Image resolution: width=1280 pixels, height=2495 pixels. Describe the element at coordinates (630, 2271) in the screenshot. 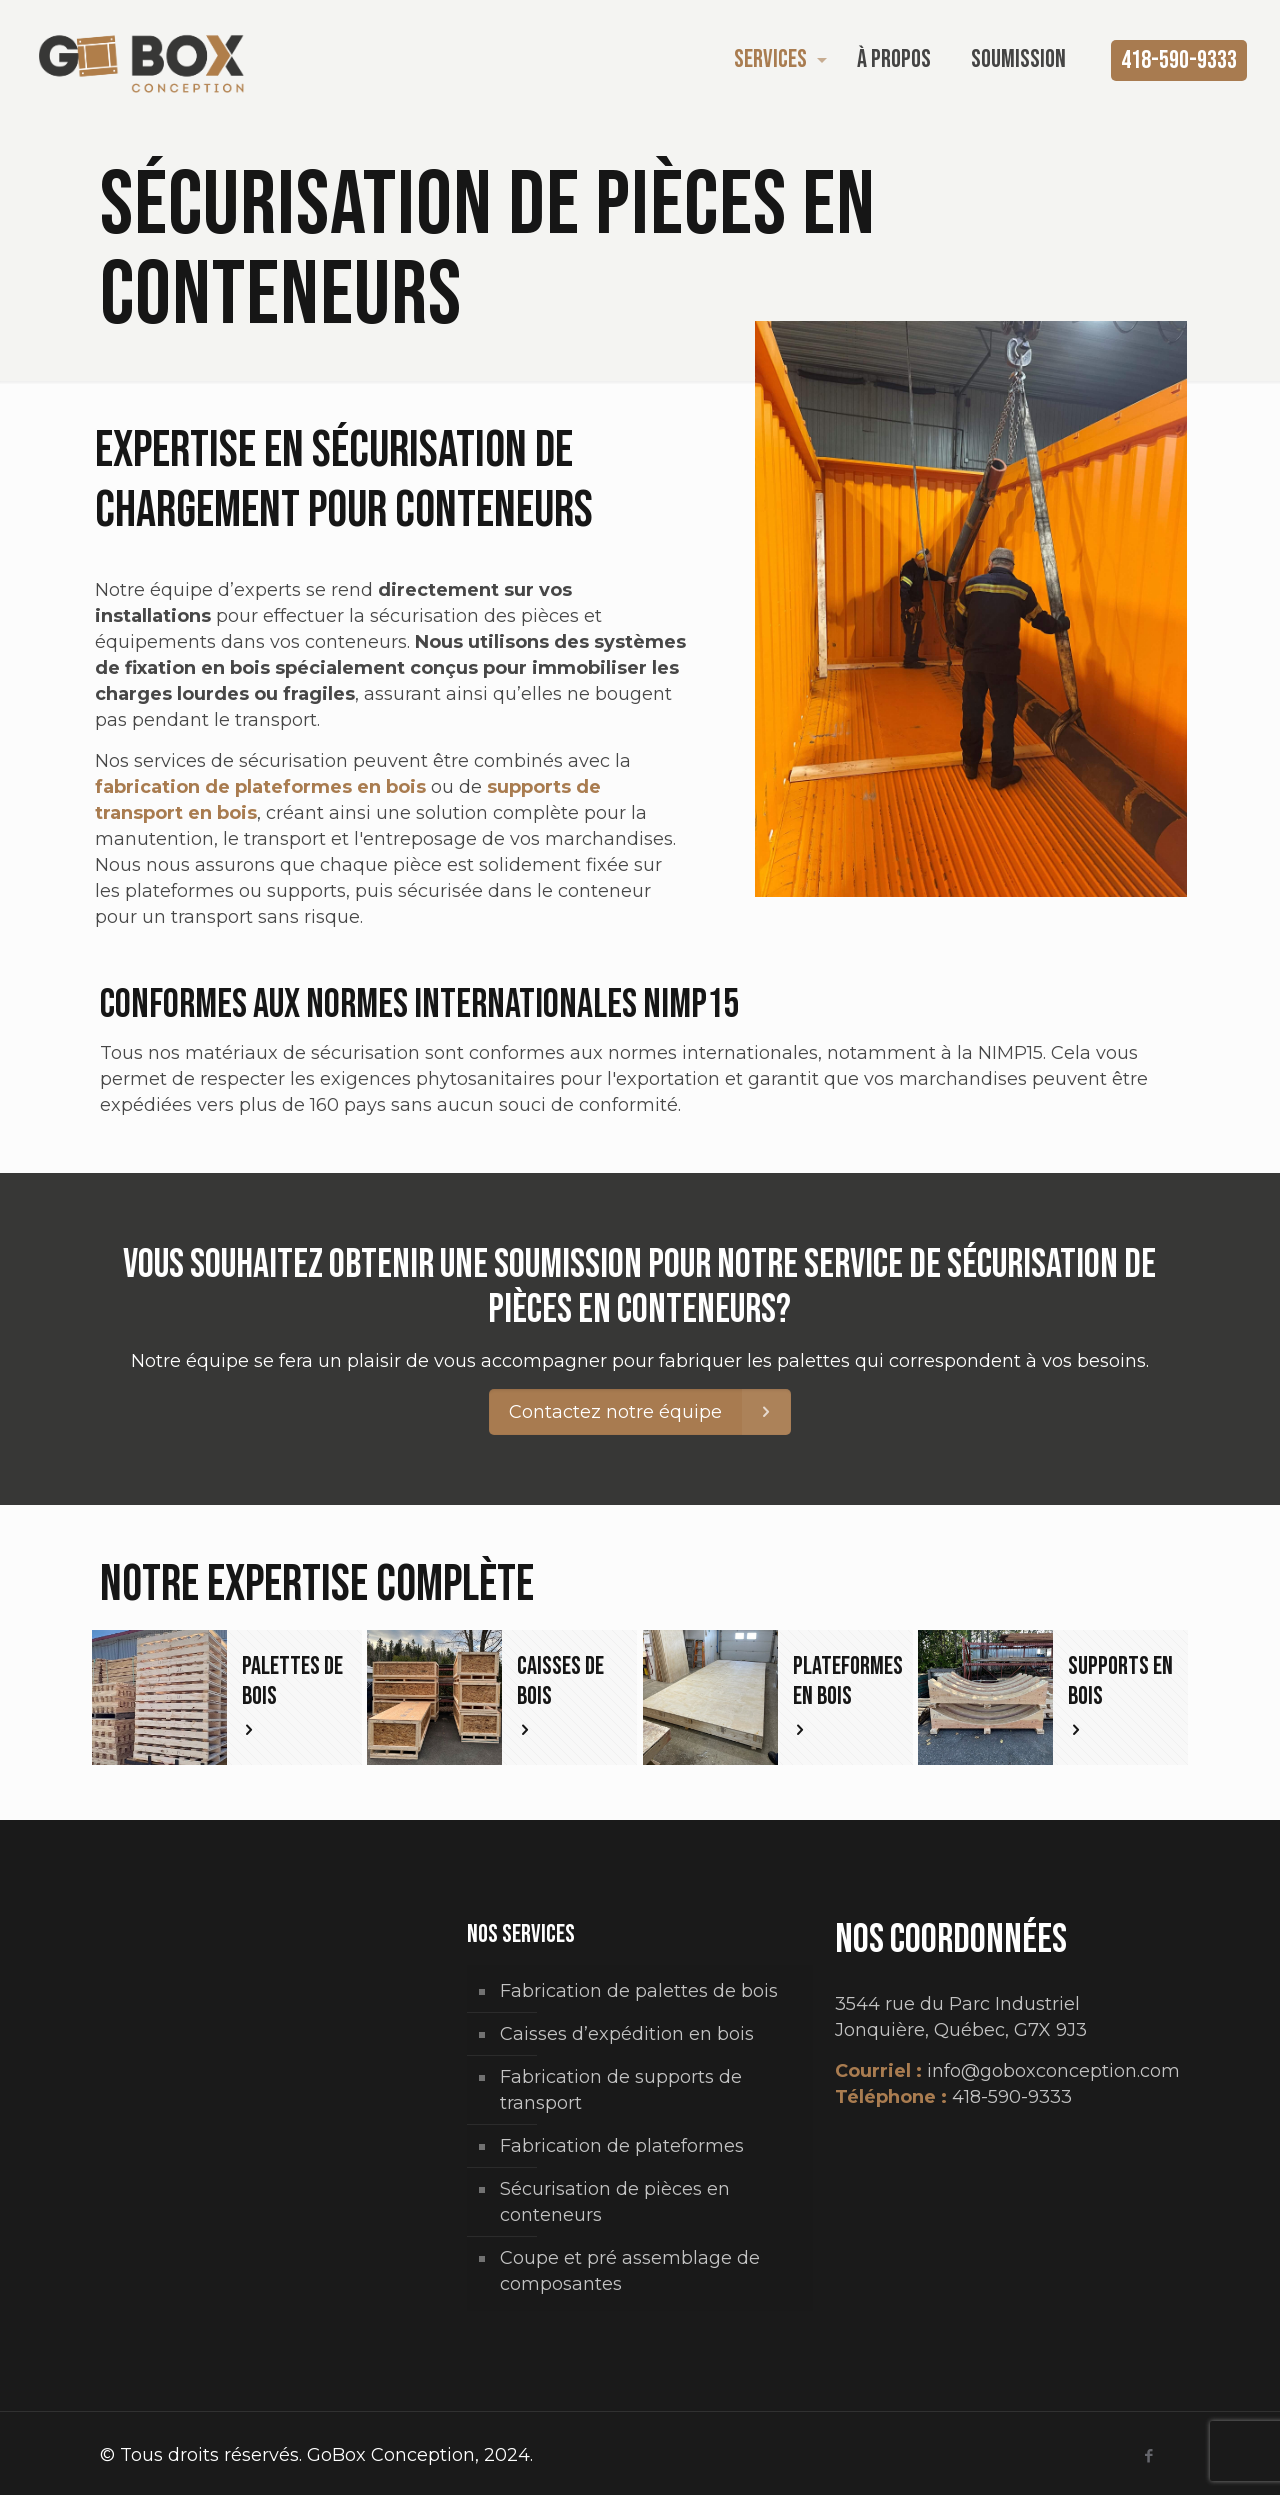

I see `Coupe et pré assemblage de composantes` at that location.